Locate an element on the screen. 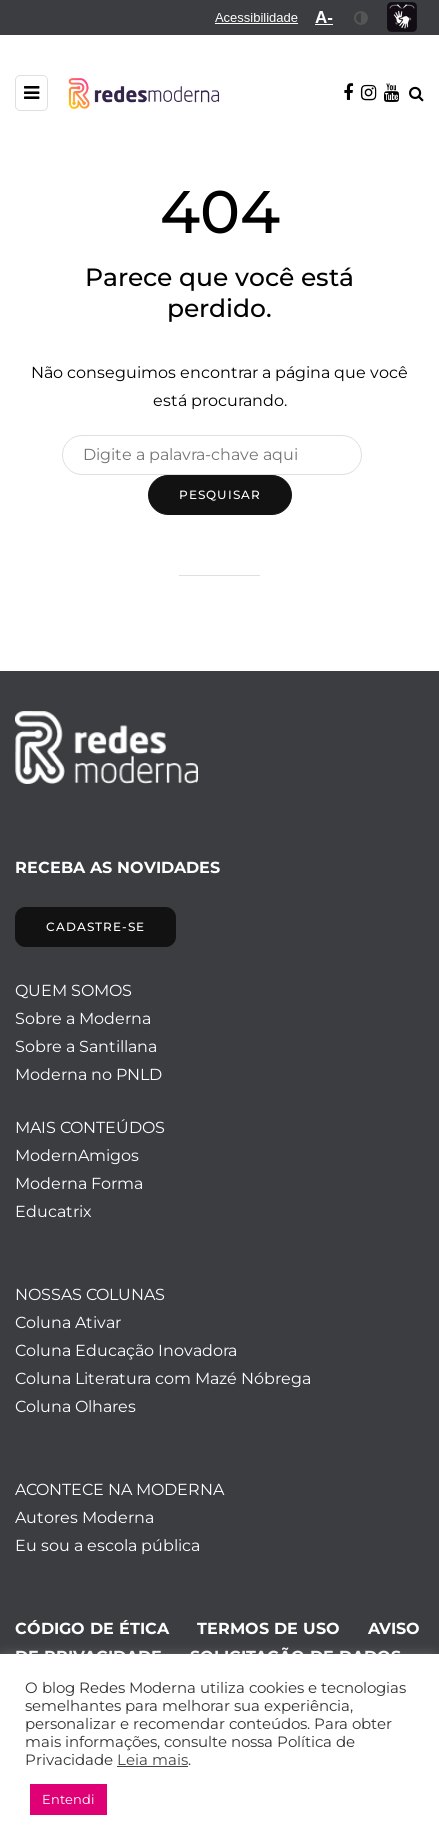  [Pesquisar] is located at coordinates (212, 455).